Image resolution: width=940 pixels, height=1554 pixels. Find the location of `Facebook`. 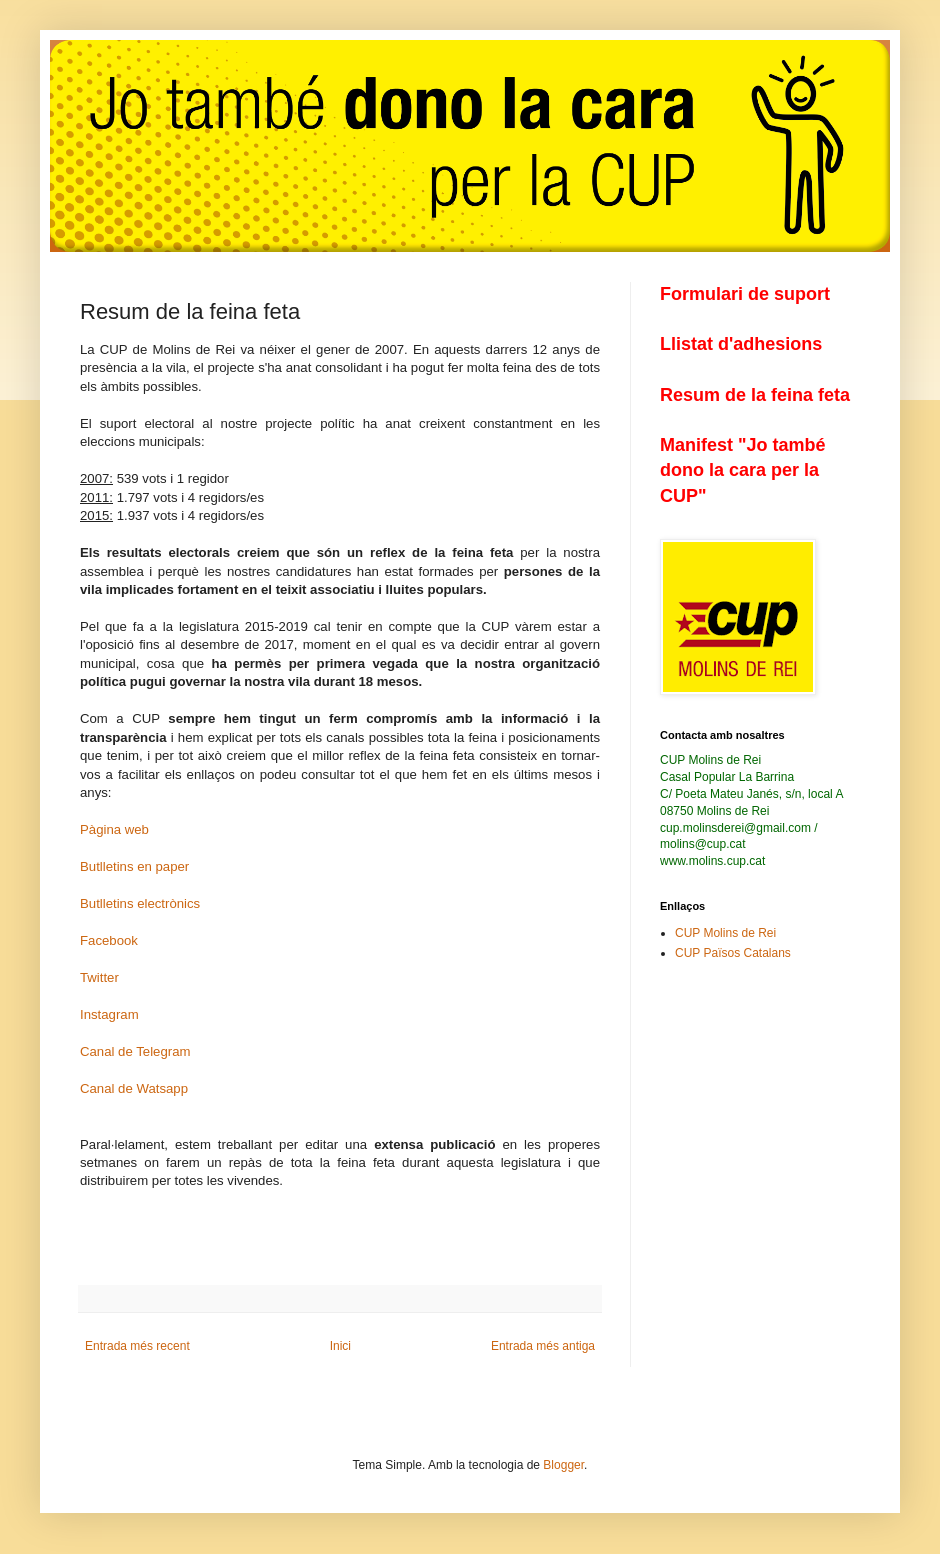

Facebook is located at coordinates (109, 940).